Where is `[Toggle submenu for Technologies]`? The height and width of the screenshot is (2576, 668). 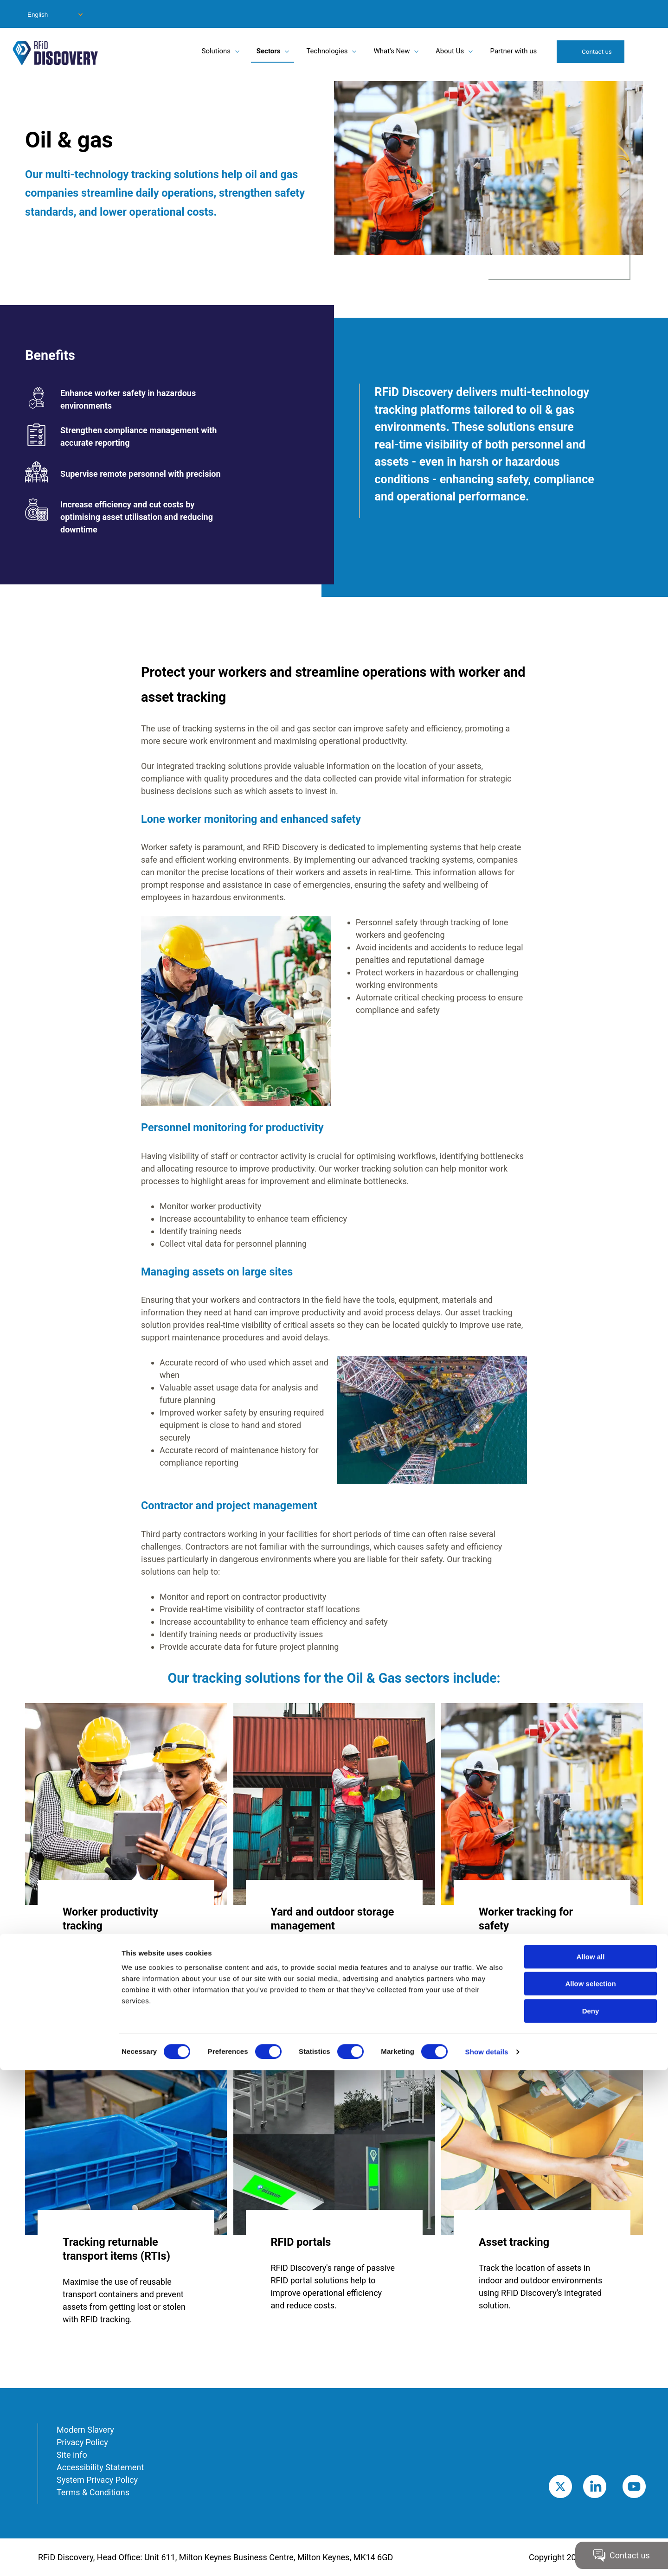 [Toggle submenu for Technologies] is located at coordinates (354, 51).